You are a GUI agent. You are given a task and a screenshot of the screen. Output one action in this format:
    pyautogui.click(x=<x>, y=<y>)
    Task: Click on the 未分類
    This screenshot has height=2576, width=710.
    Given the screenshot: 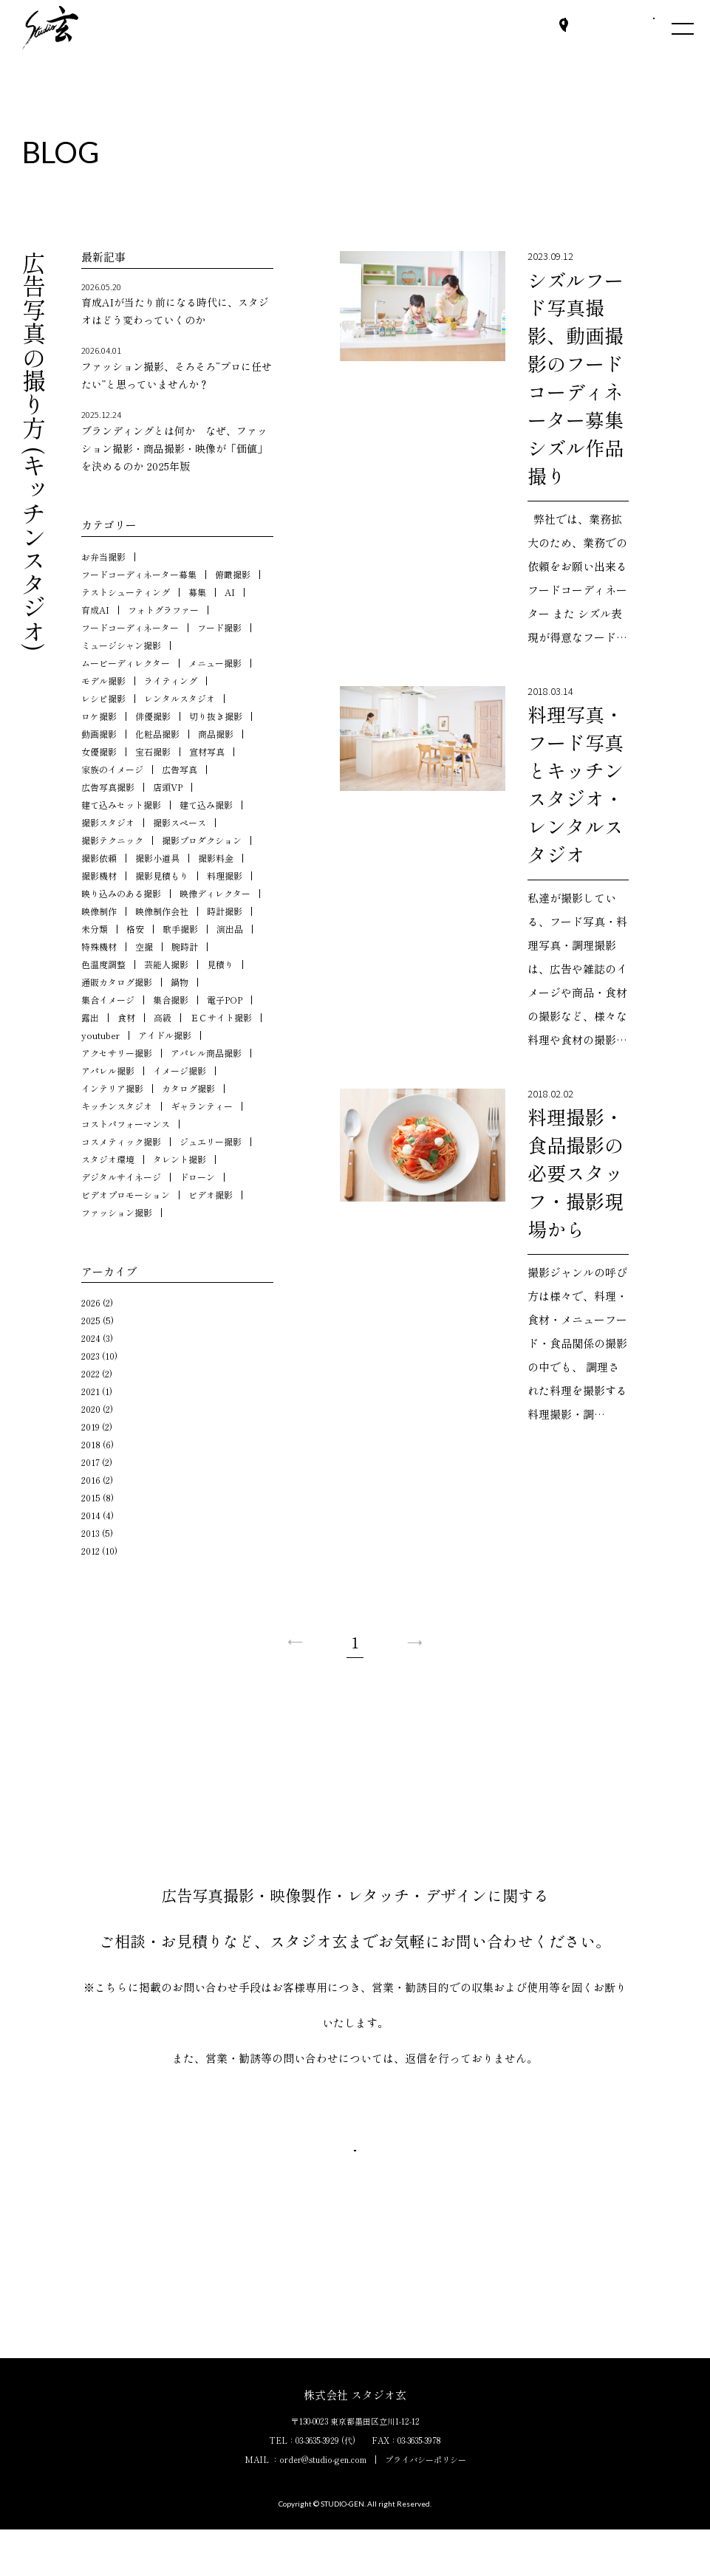 What is the action you would take?
    pyautogui.click(x=94, y=928)
    